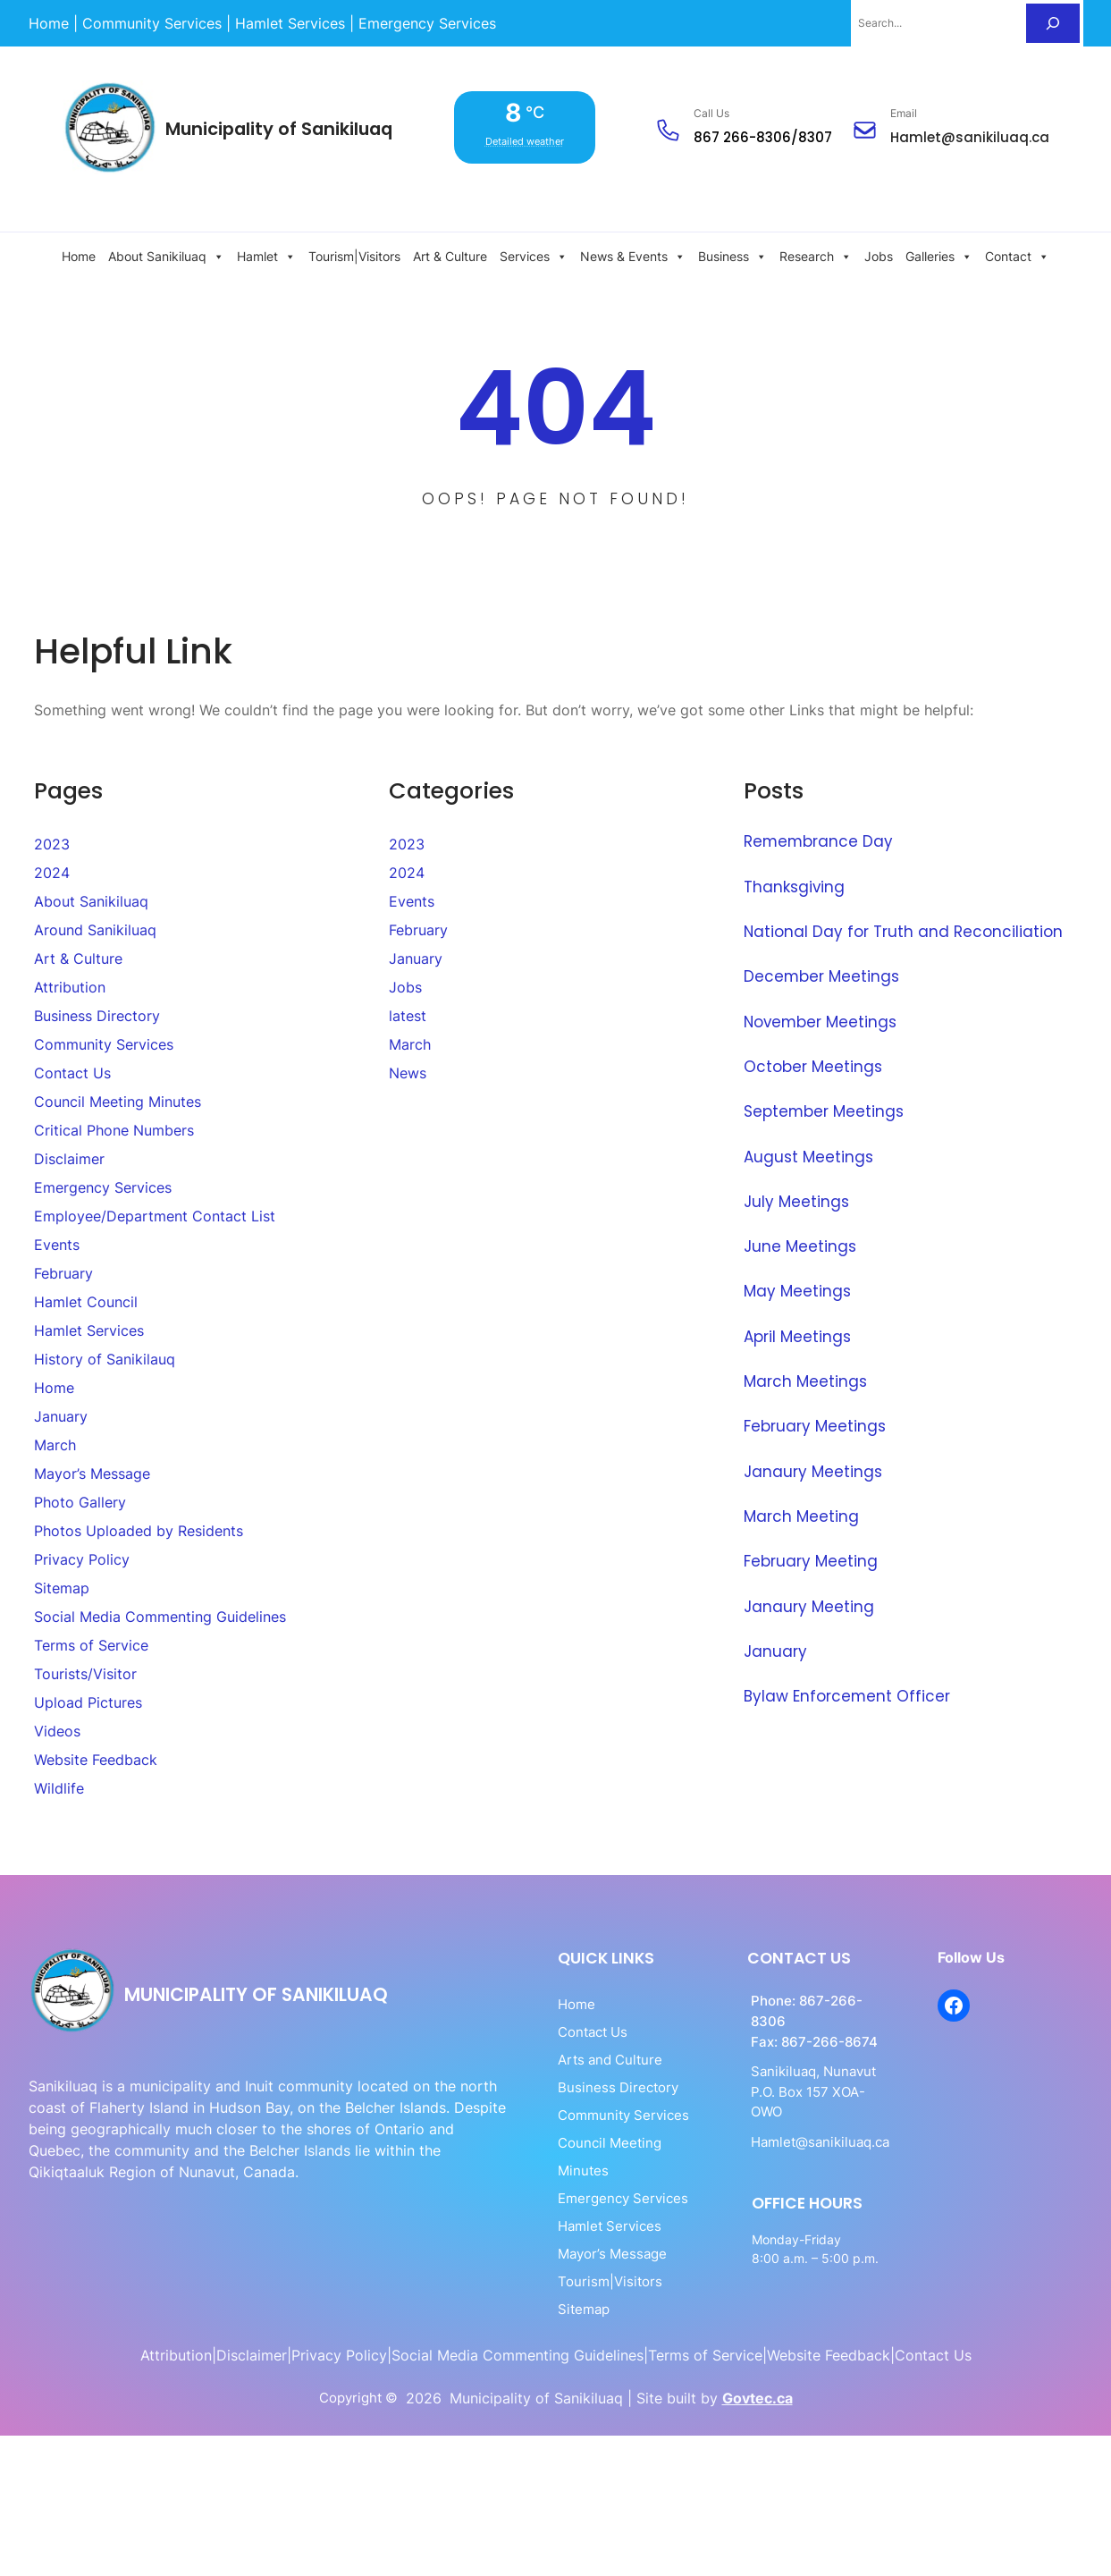  Describe the element at coordinates (797, 1200) in the screenshot. I see `July Meetings [link]` at that location.